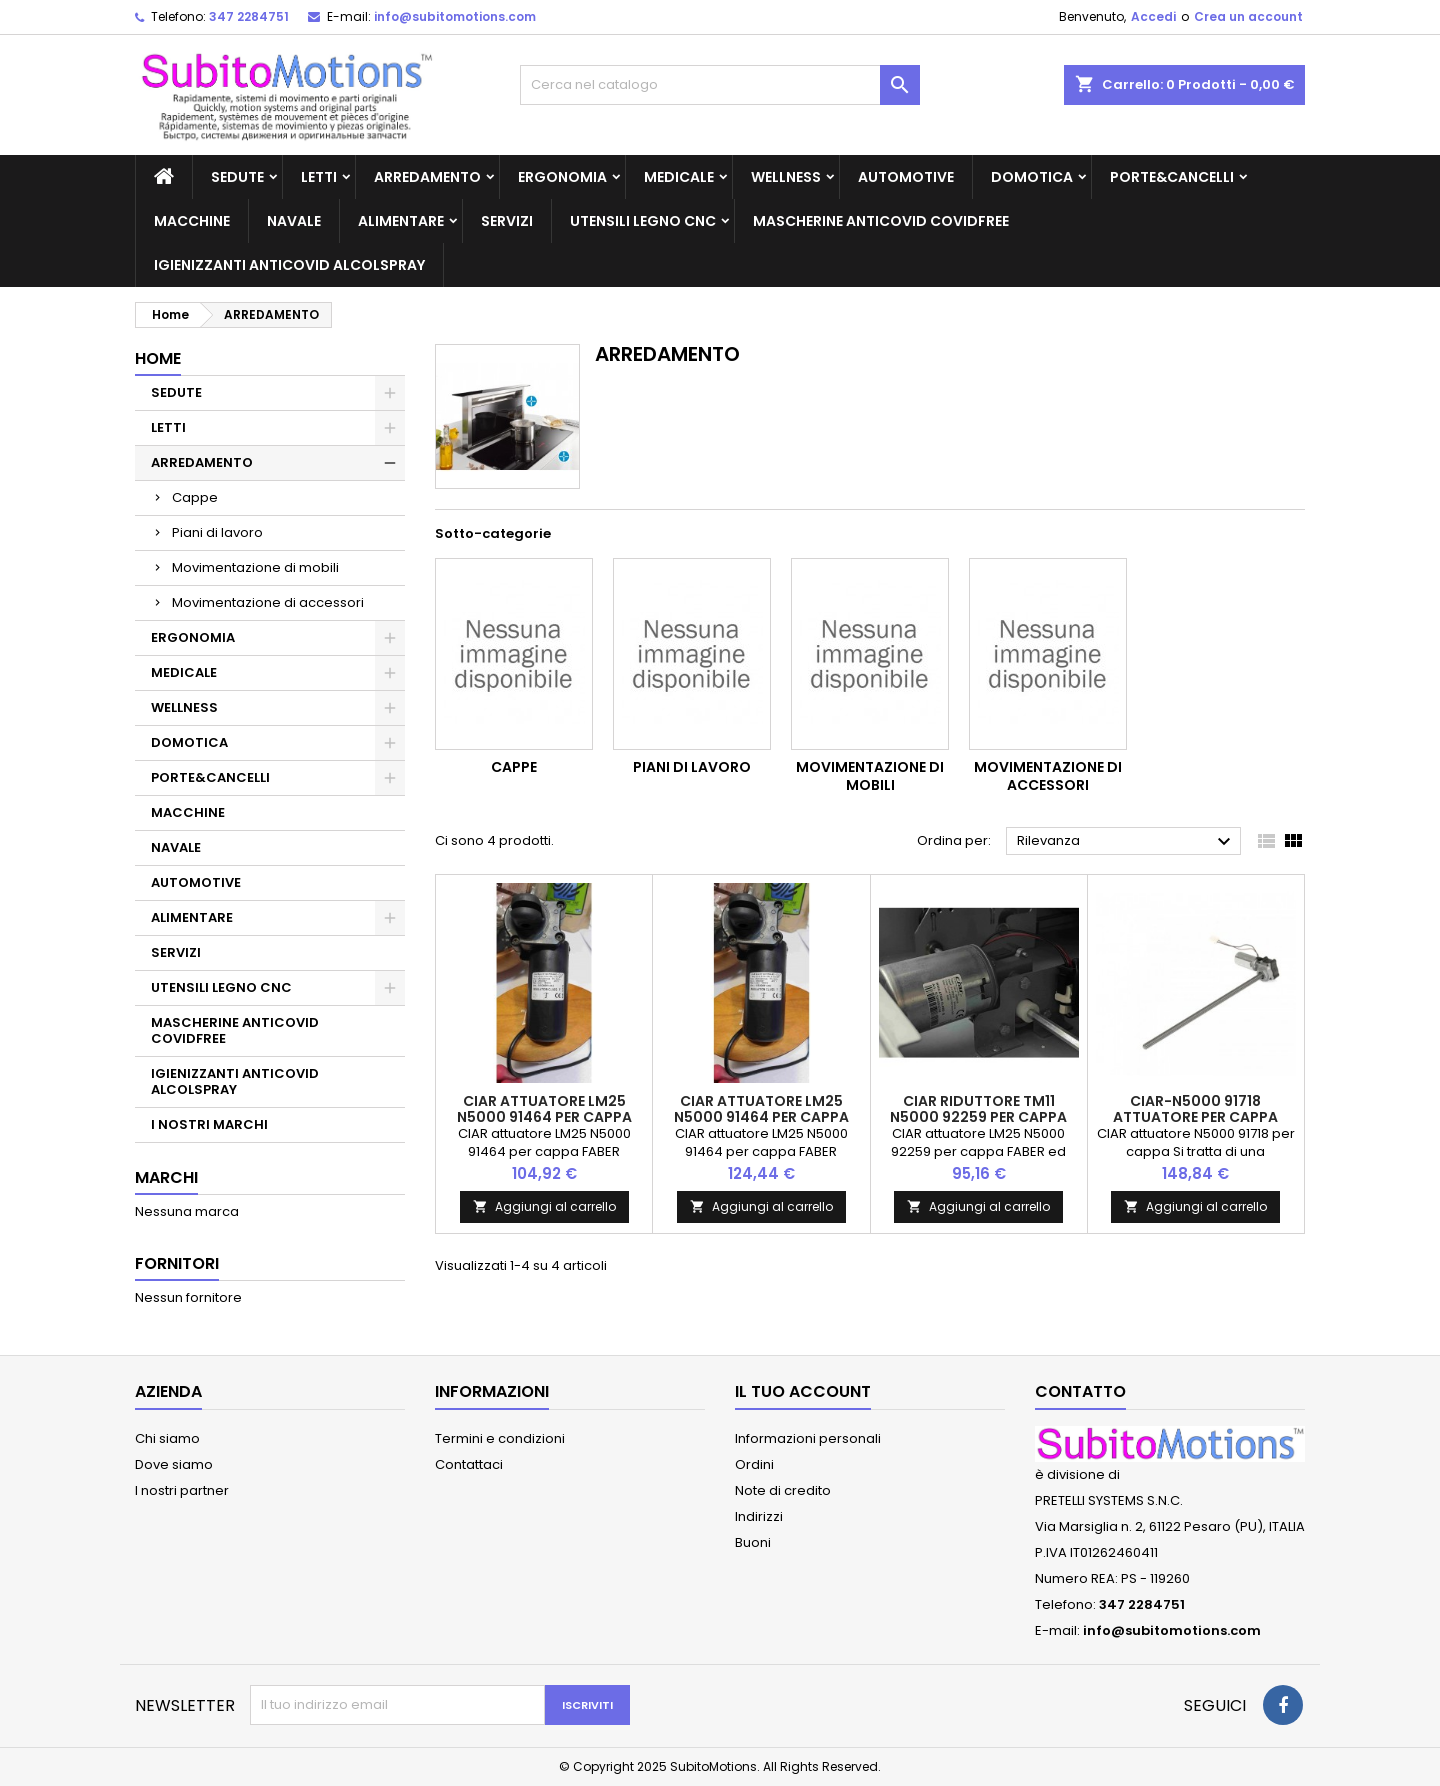 Image resolution: width=1440 pixels, height=1786 pixels. I want to click on ALIMENTARE, so click(401, 221).